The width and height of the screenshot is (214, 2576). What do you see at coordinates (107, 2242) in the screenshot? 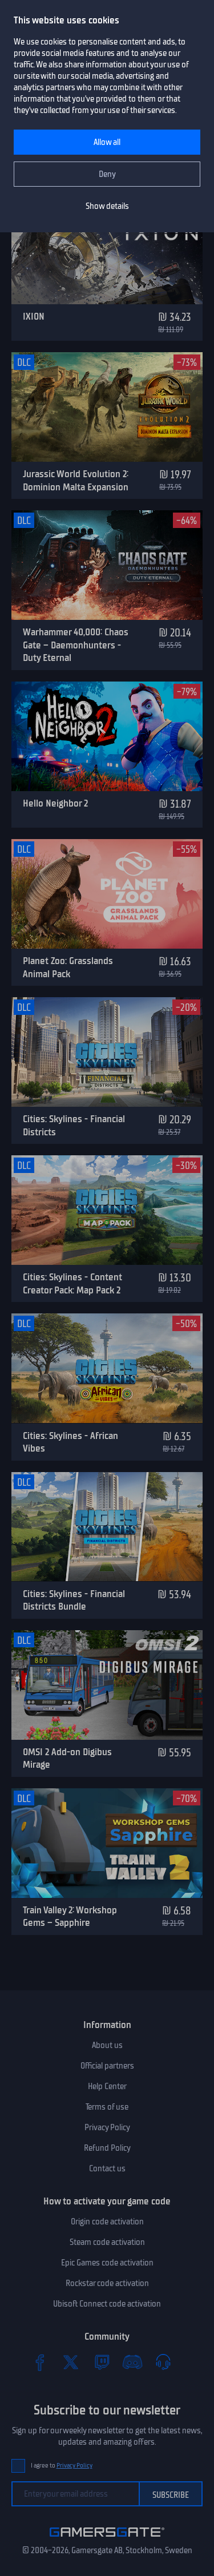
I see `Steam code activation` at bounding box center [107, 2242].